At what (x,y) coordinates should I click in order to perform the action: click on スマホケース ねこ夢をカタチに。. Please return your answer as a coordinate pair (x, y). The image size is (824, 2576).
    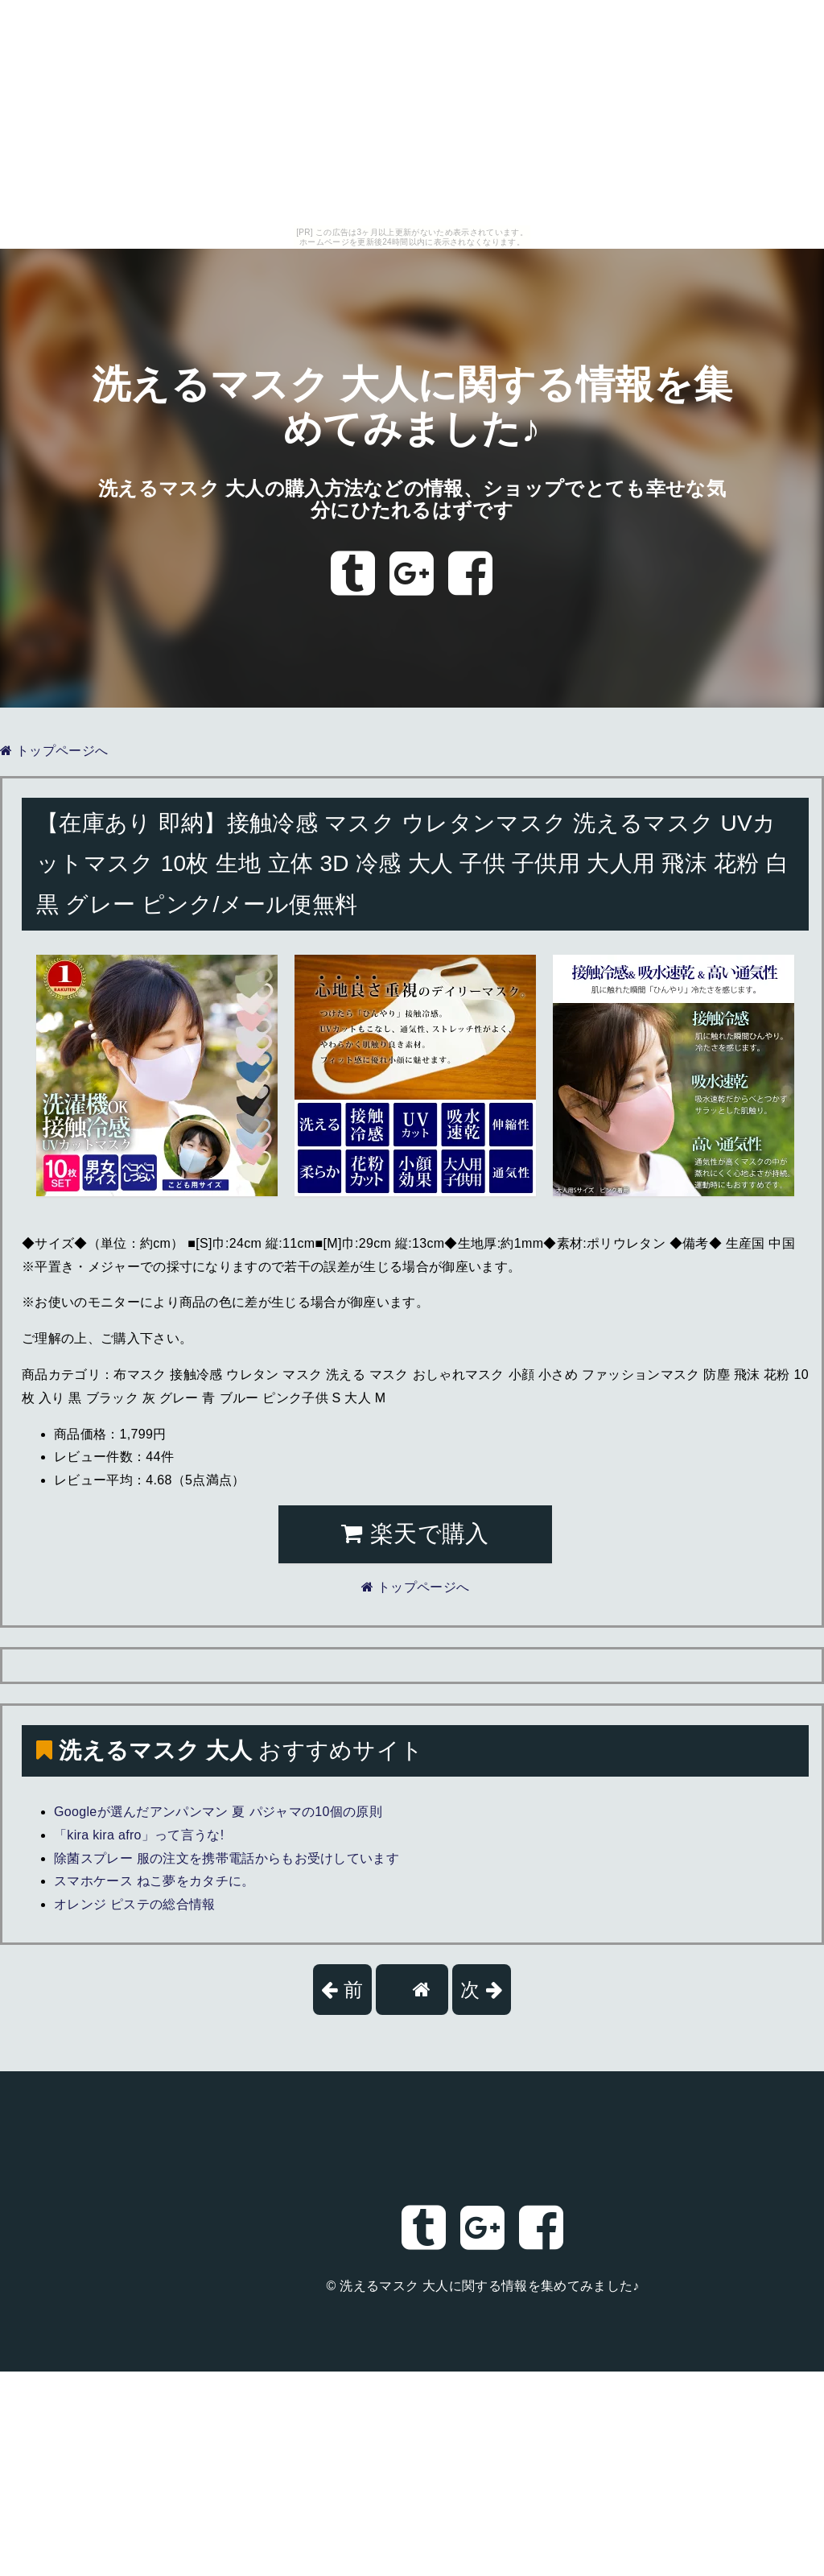
    Looking at the image, I should click on (154, 1881).